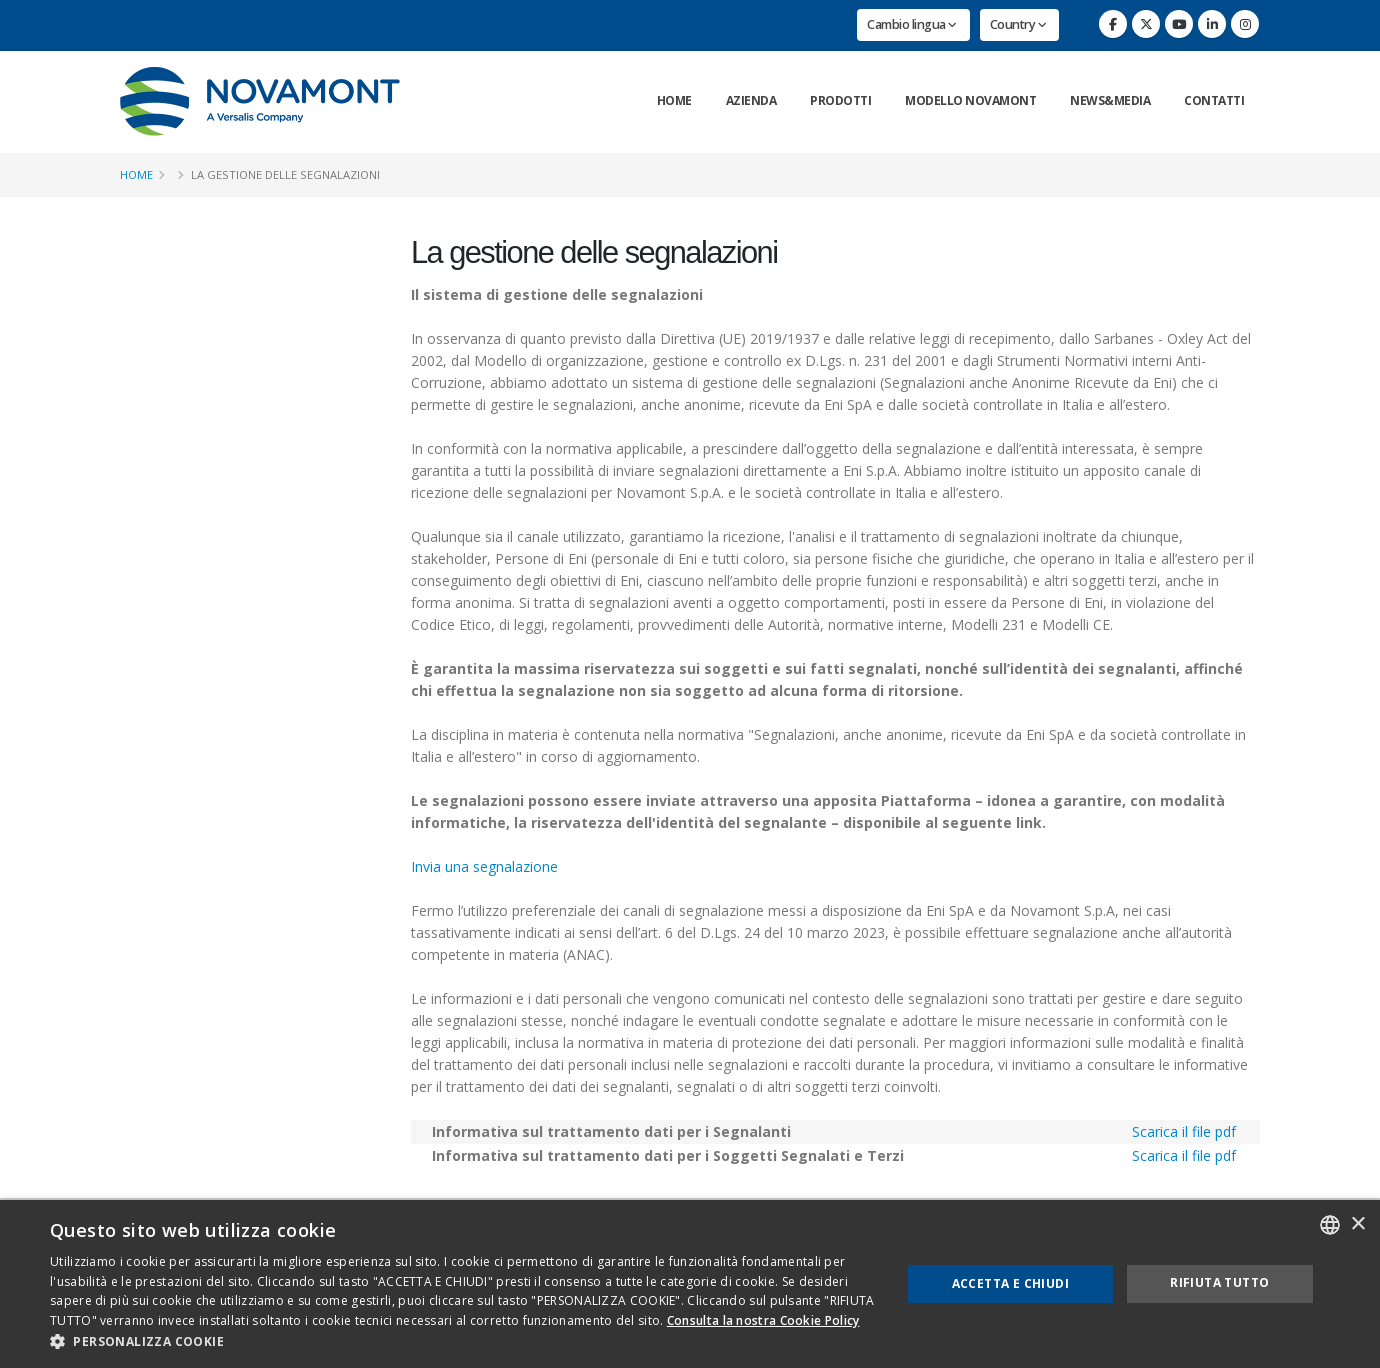 This screenshot has width=1380, height=1368. Describe the element at coordinates (674, 100) in the screenshot. I see `Home` at that location.